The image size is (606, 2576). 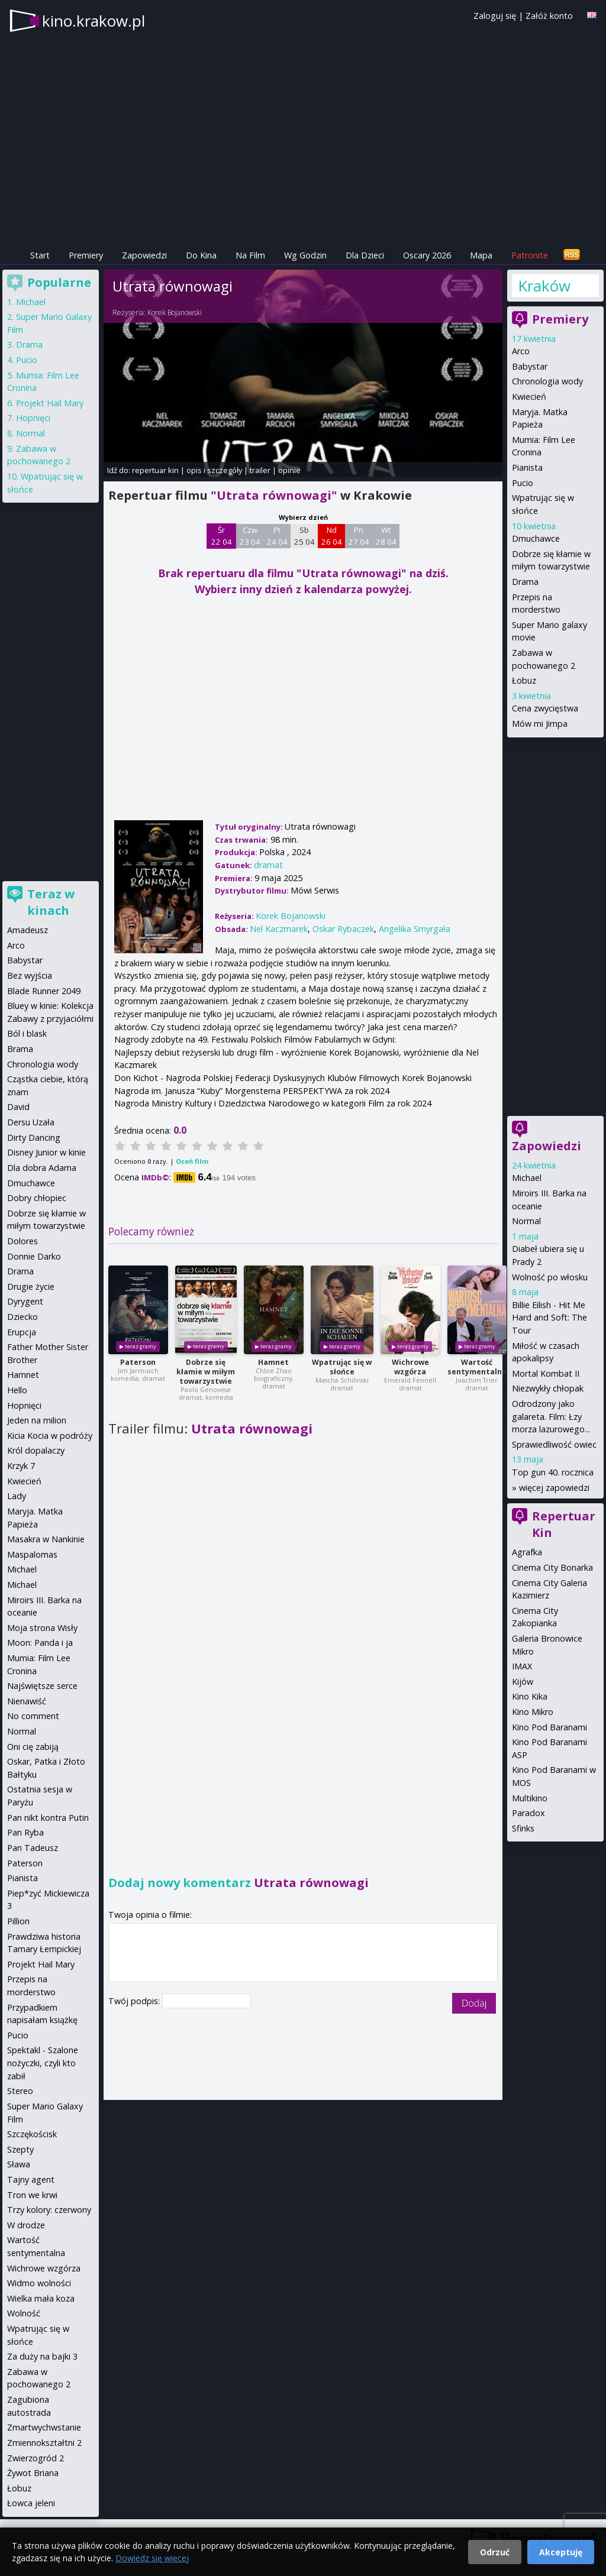 What do you see at coordinates (529, 1798) in the screenshot?
I see `Multikino` at bounding box center [529, 1798].